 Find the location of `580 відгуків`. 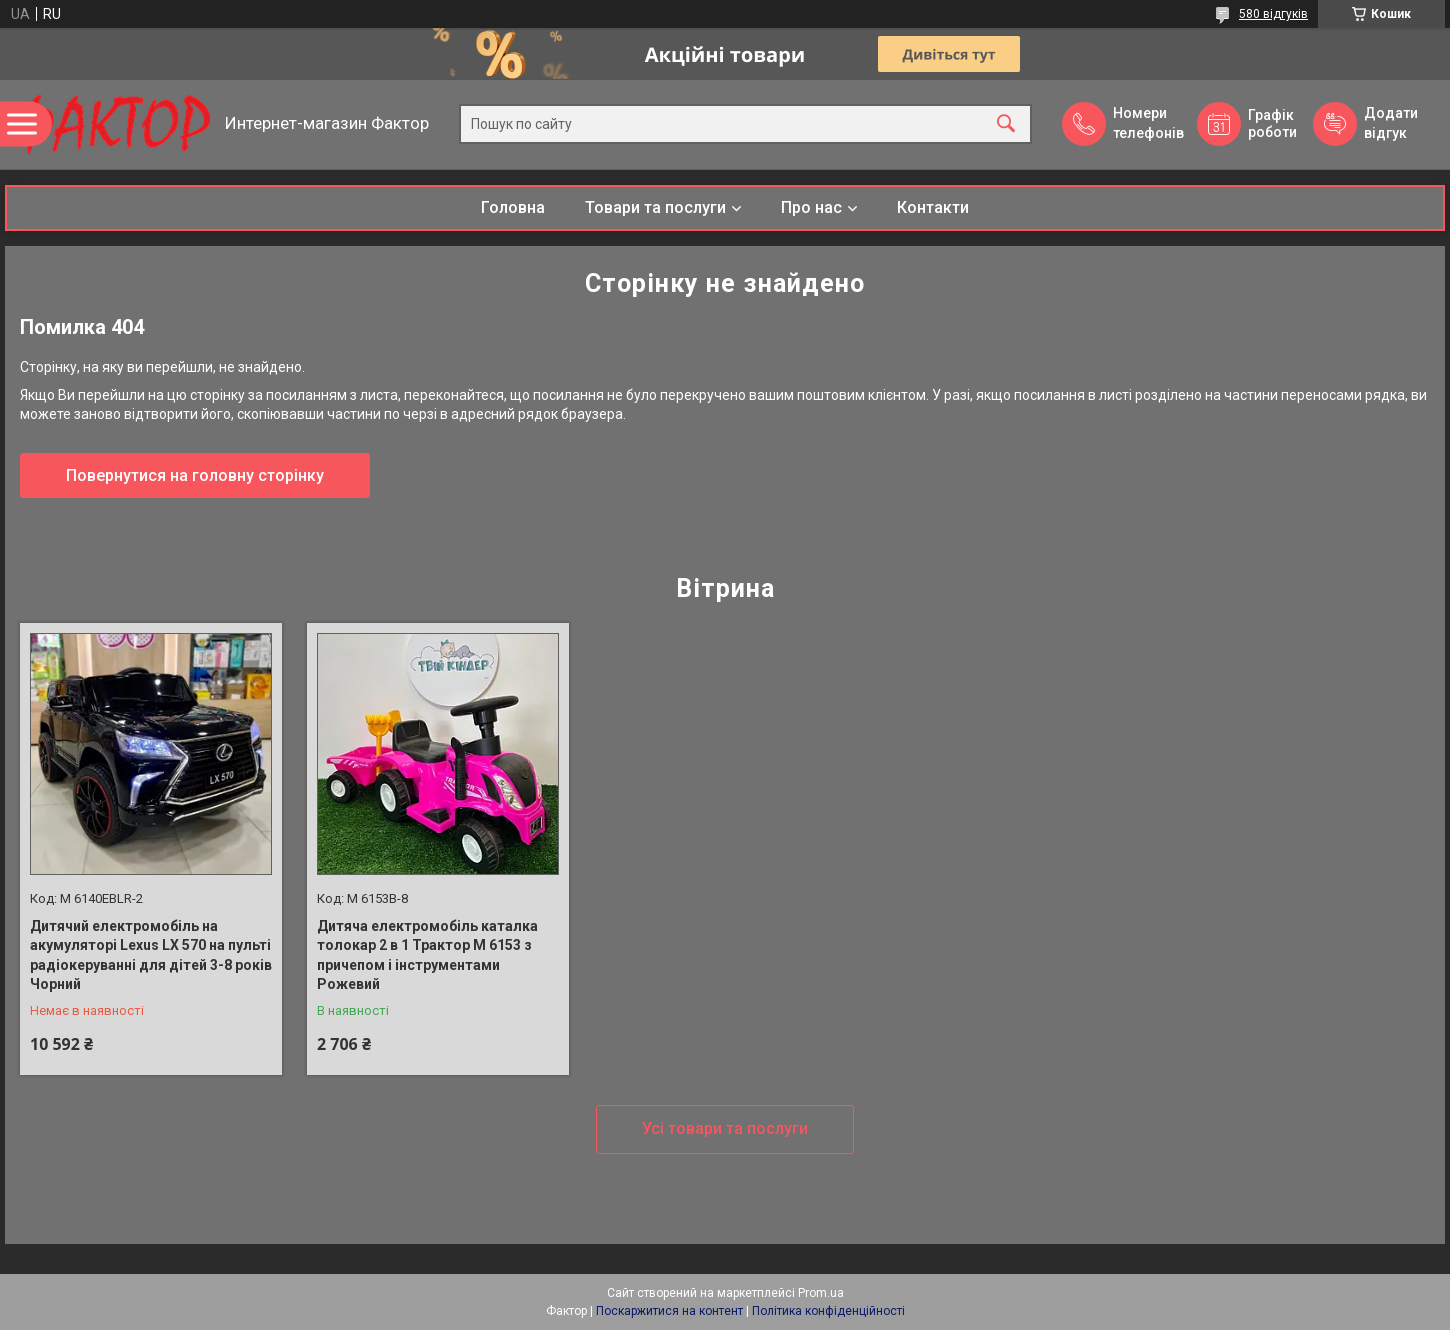

580 відгуків is located at coordinates (1273, 14).